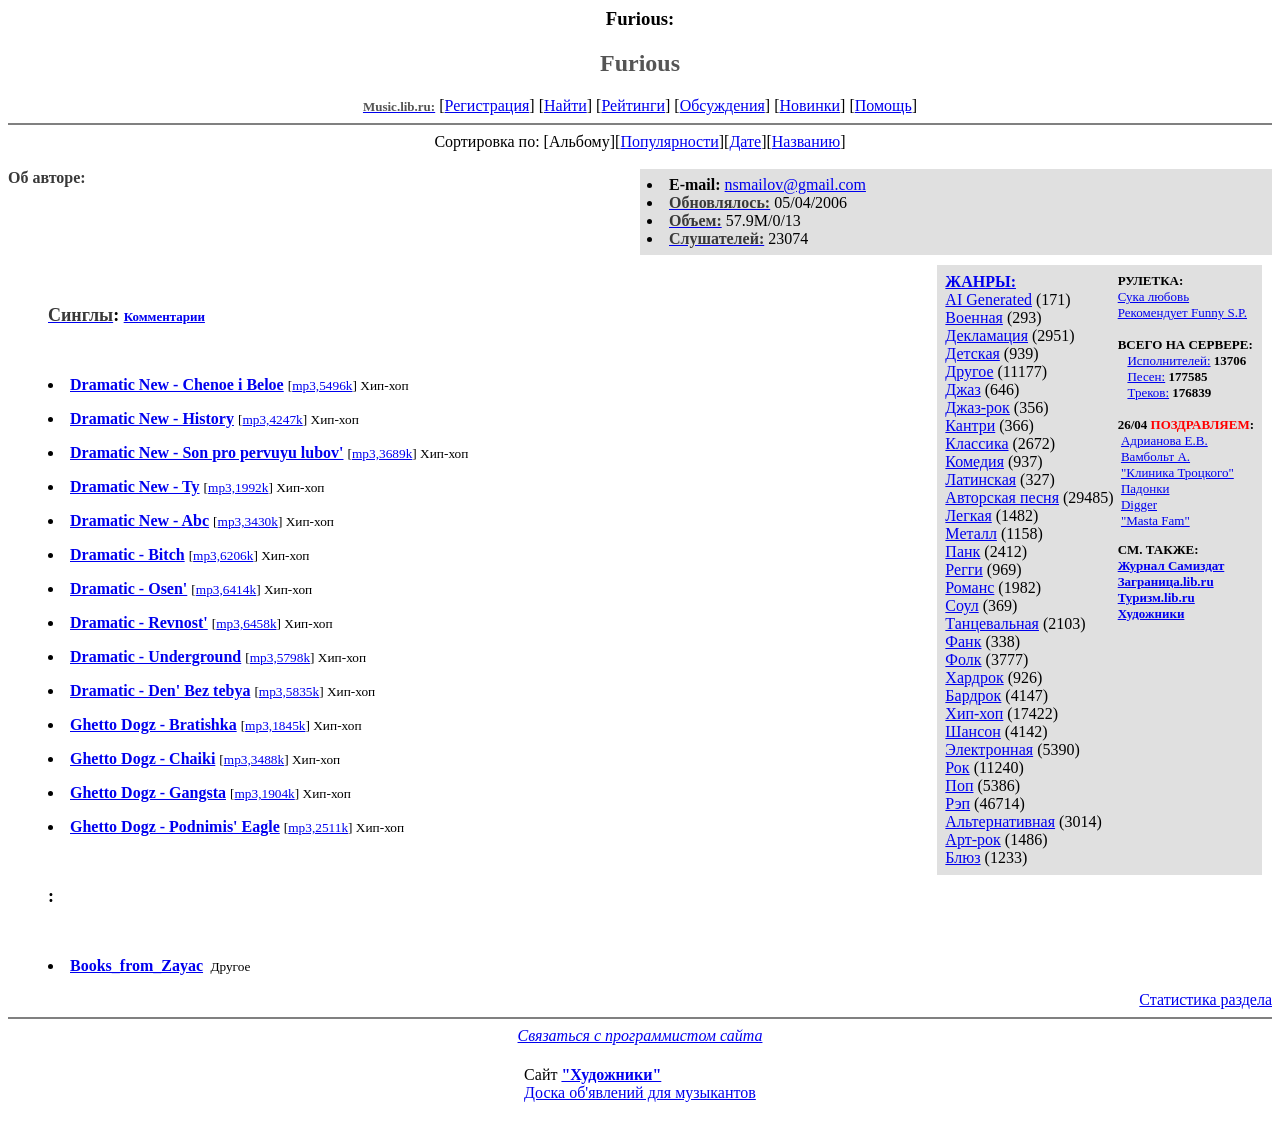 This screenshot has width=1280, height=1136. What do you see at coordinates (1182, 312) in the screenshot?
I see `Рекомендует Funny S.P.` at bounding box center [1182, 312].